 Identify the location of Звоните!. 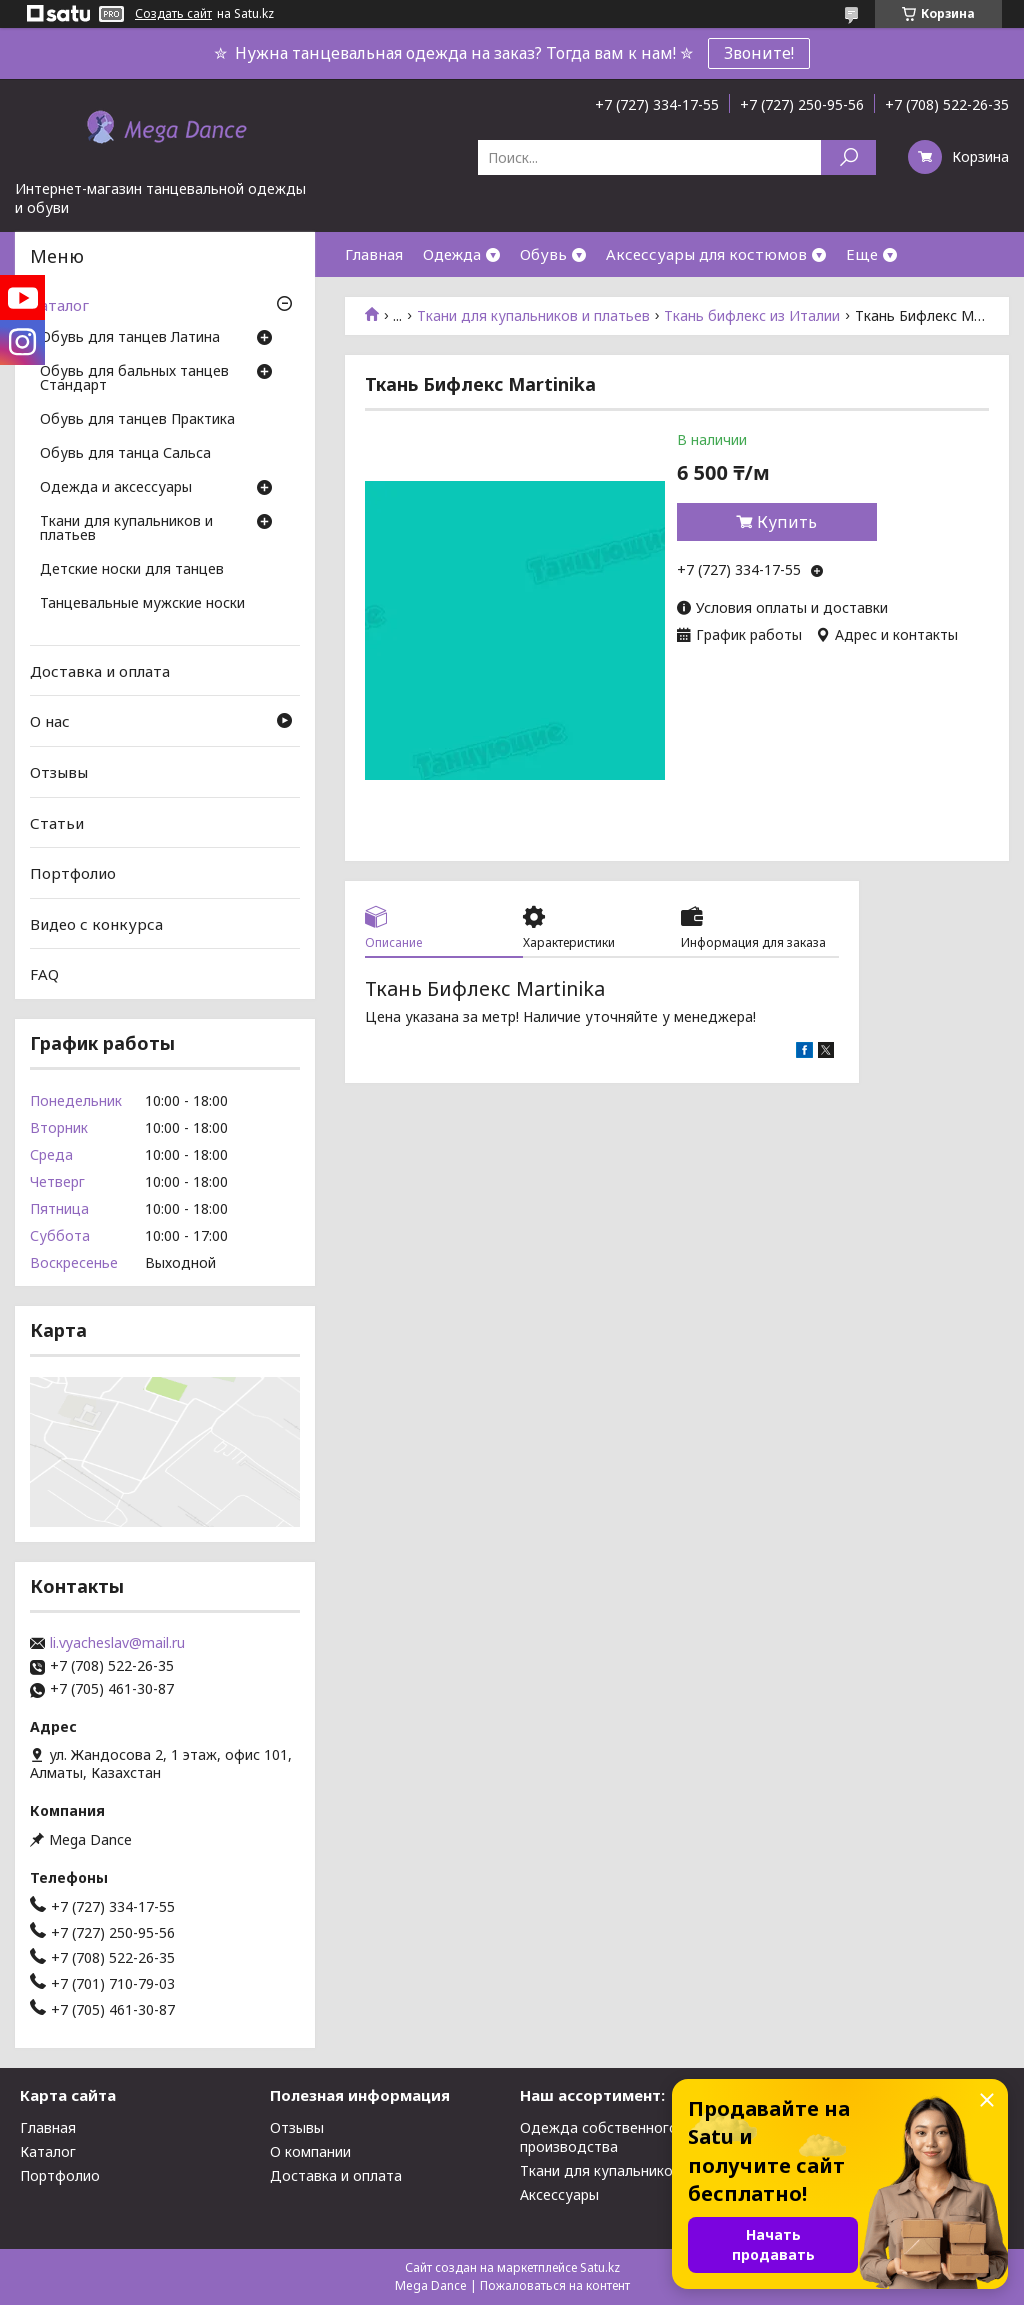
(759, 53).